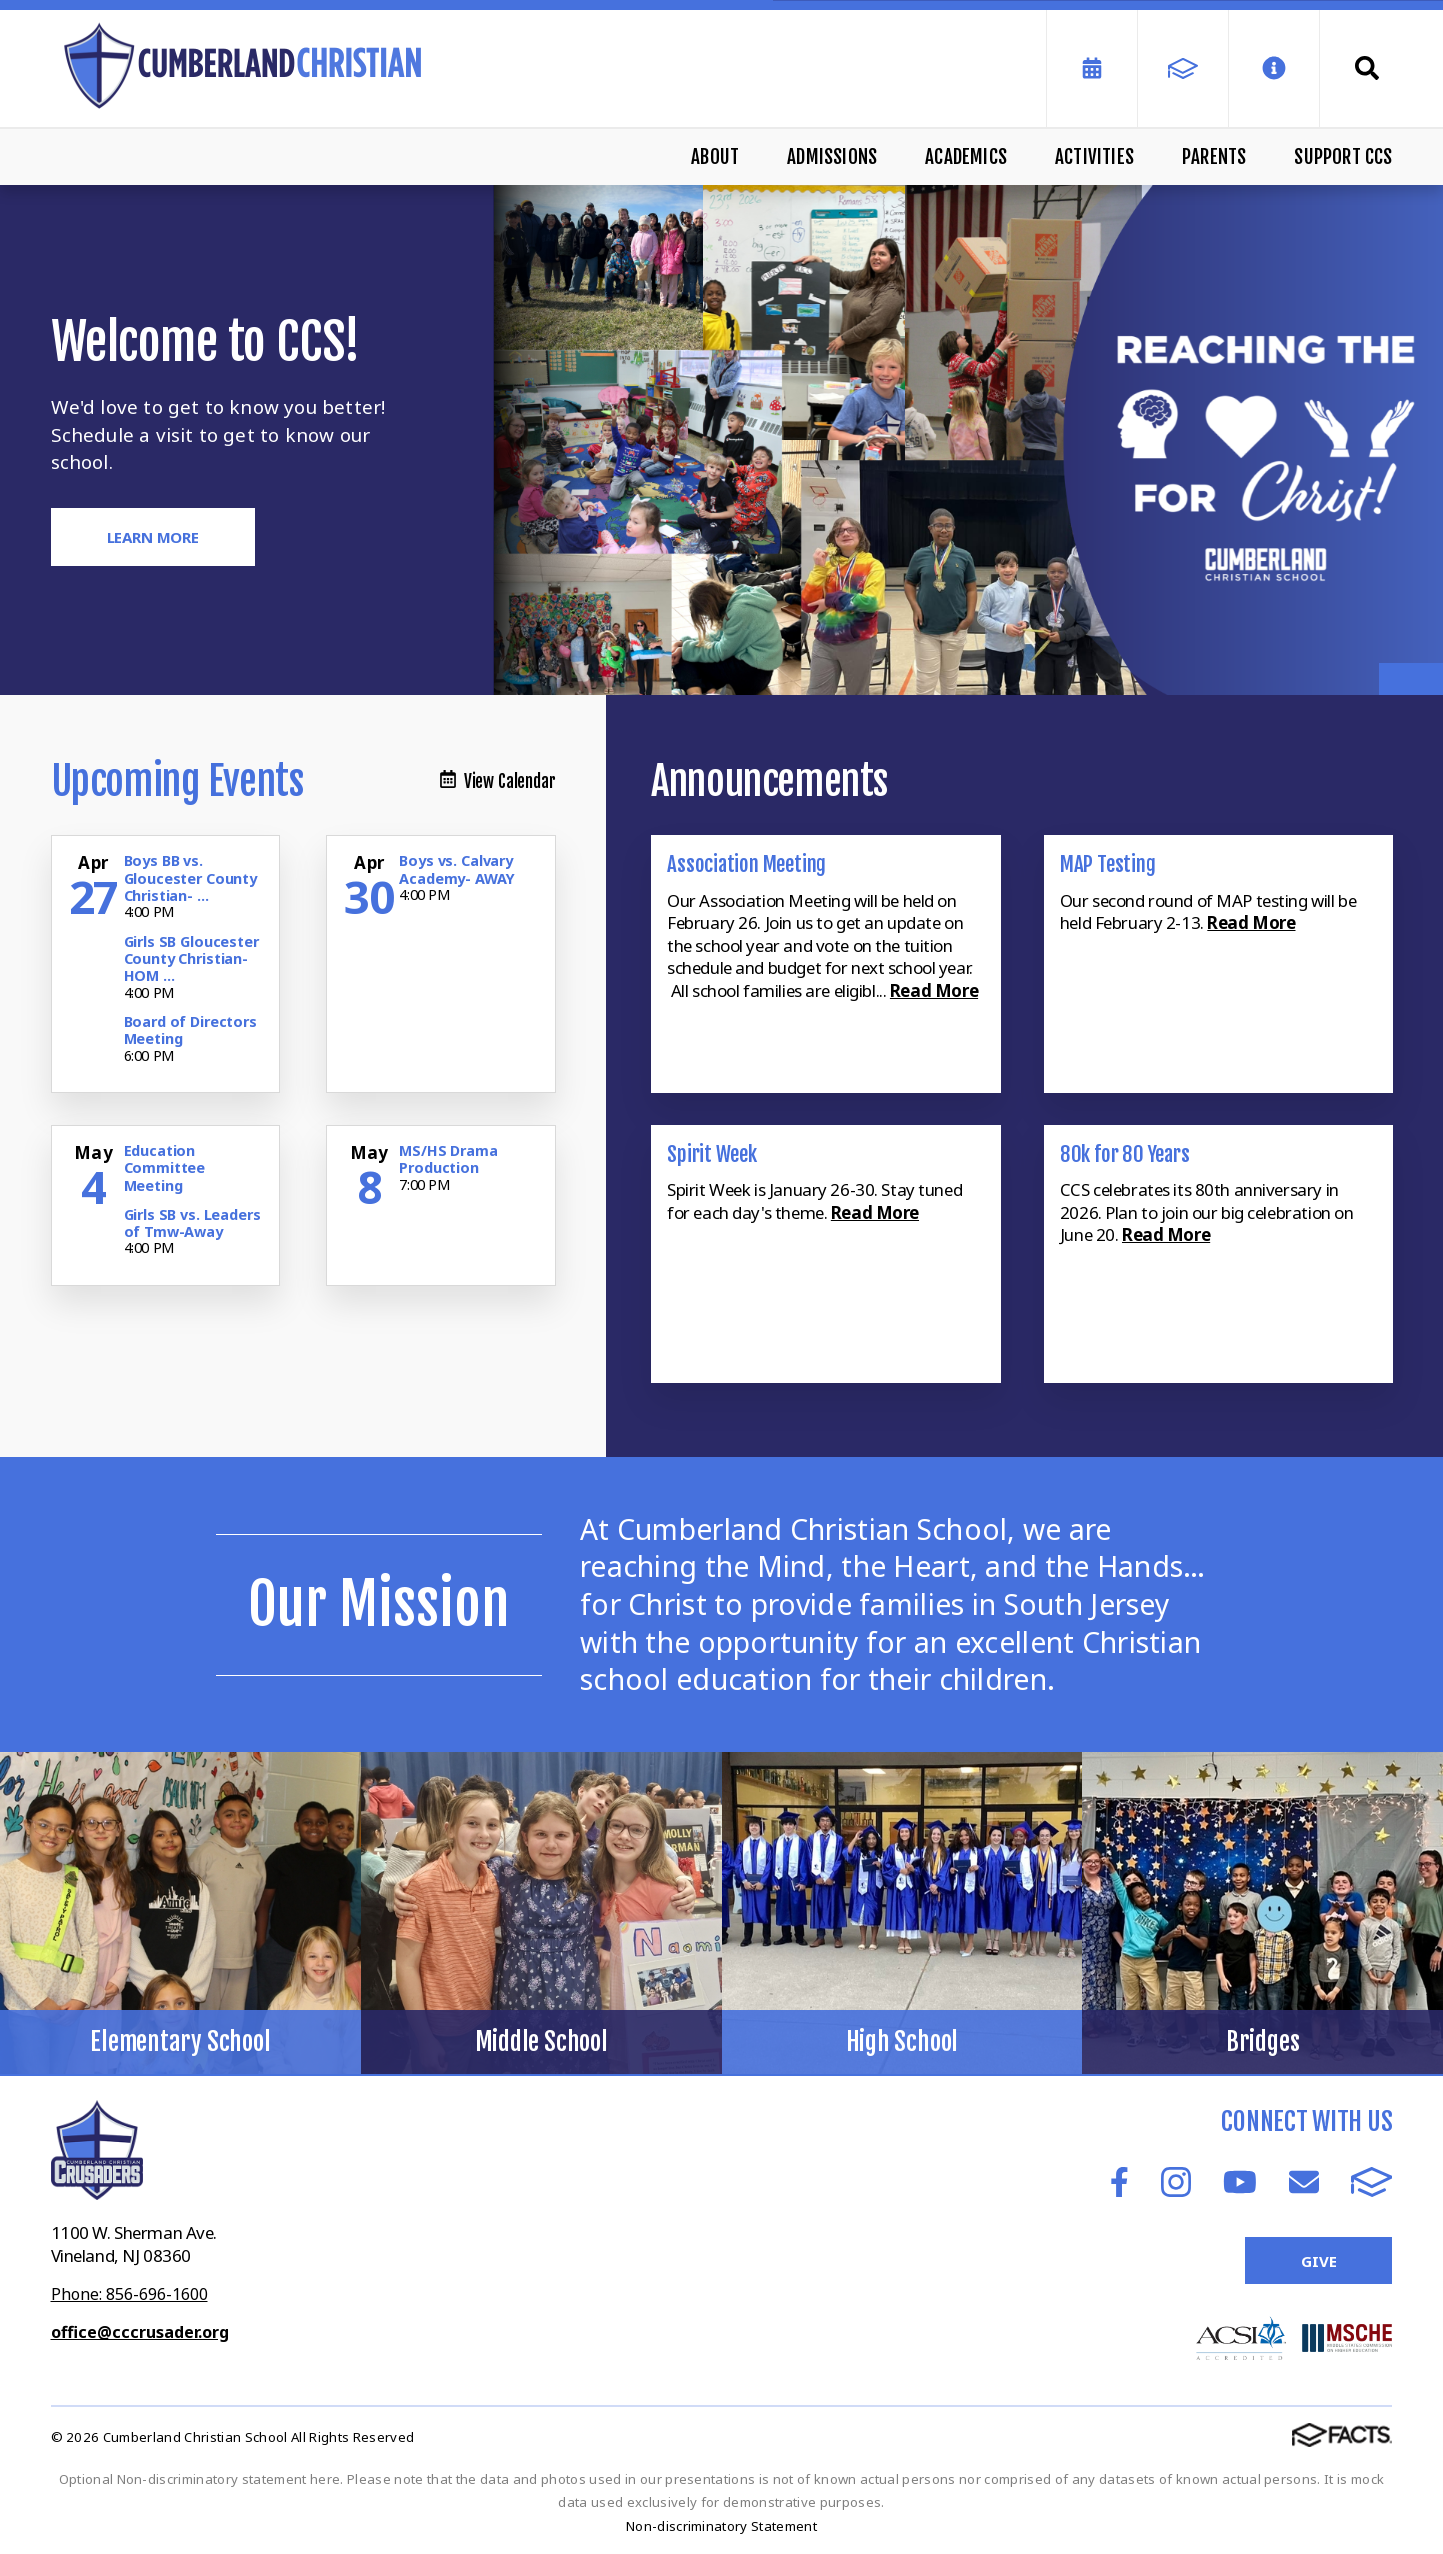 This screenshot has width=1443, height=2554. Describe the element at coordinates (1367, 68) in the screenshot. I see `Search [Click to search this site]` at that location.